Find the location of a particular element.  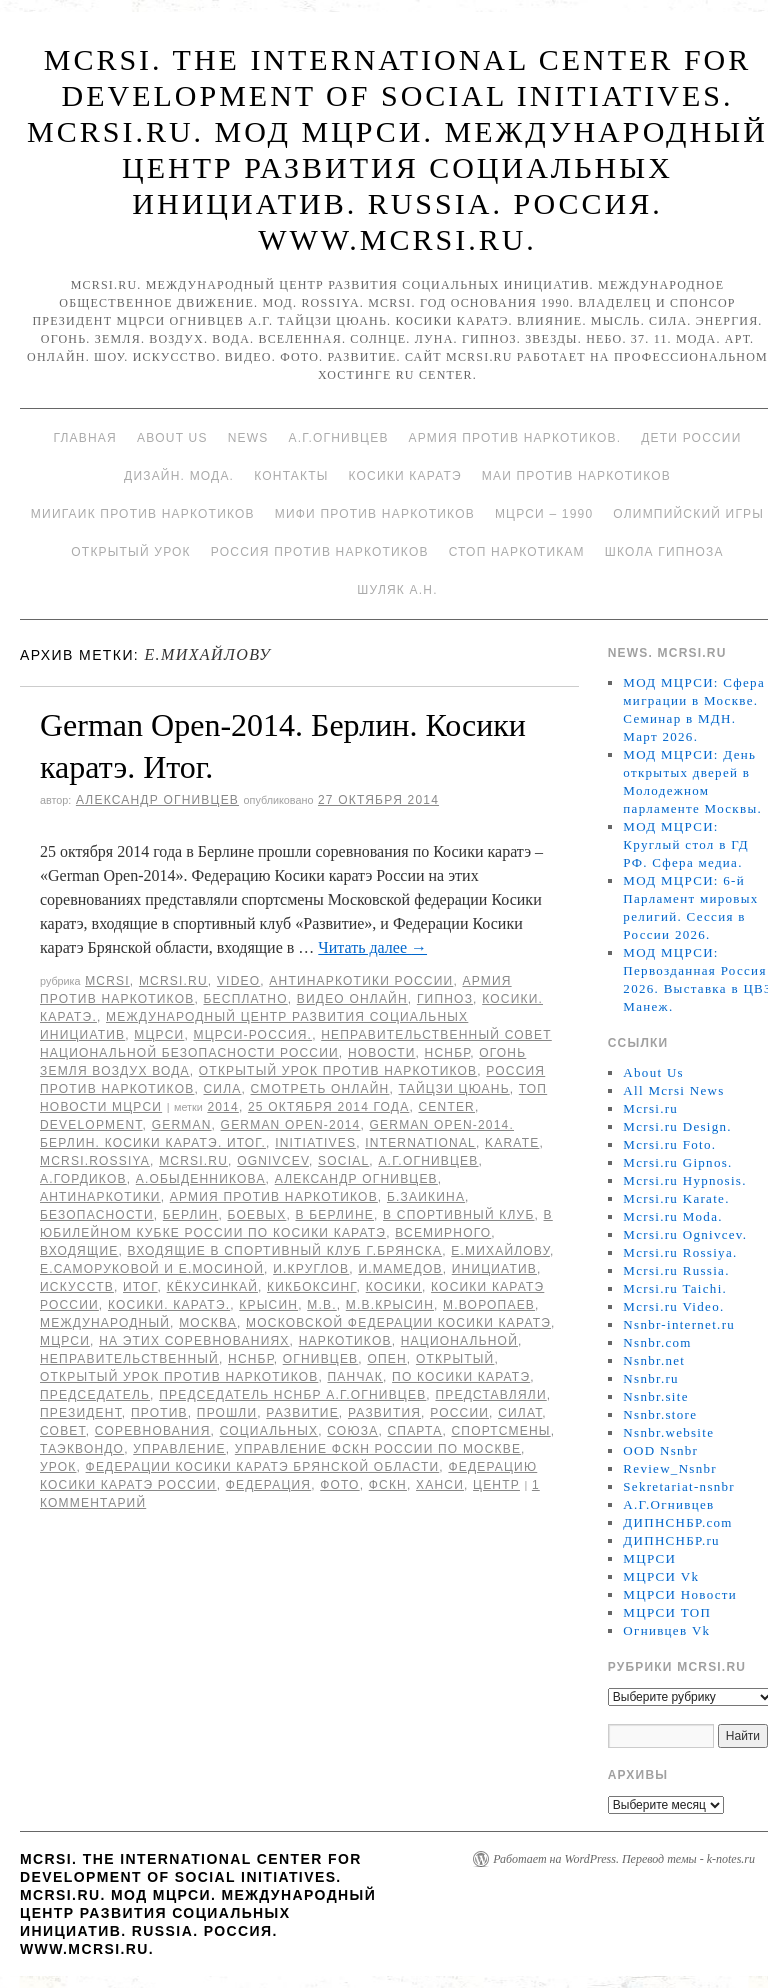

Дизайн. Мода. is located at coordinates (179, 476).